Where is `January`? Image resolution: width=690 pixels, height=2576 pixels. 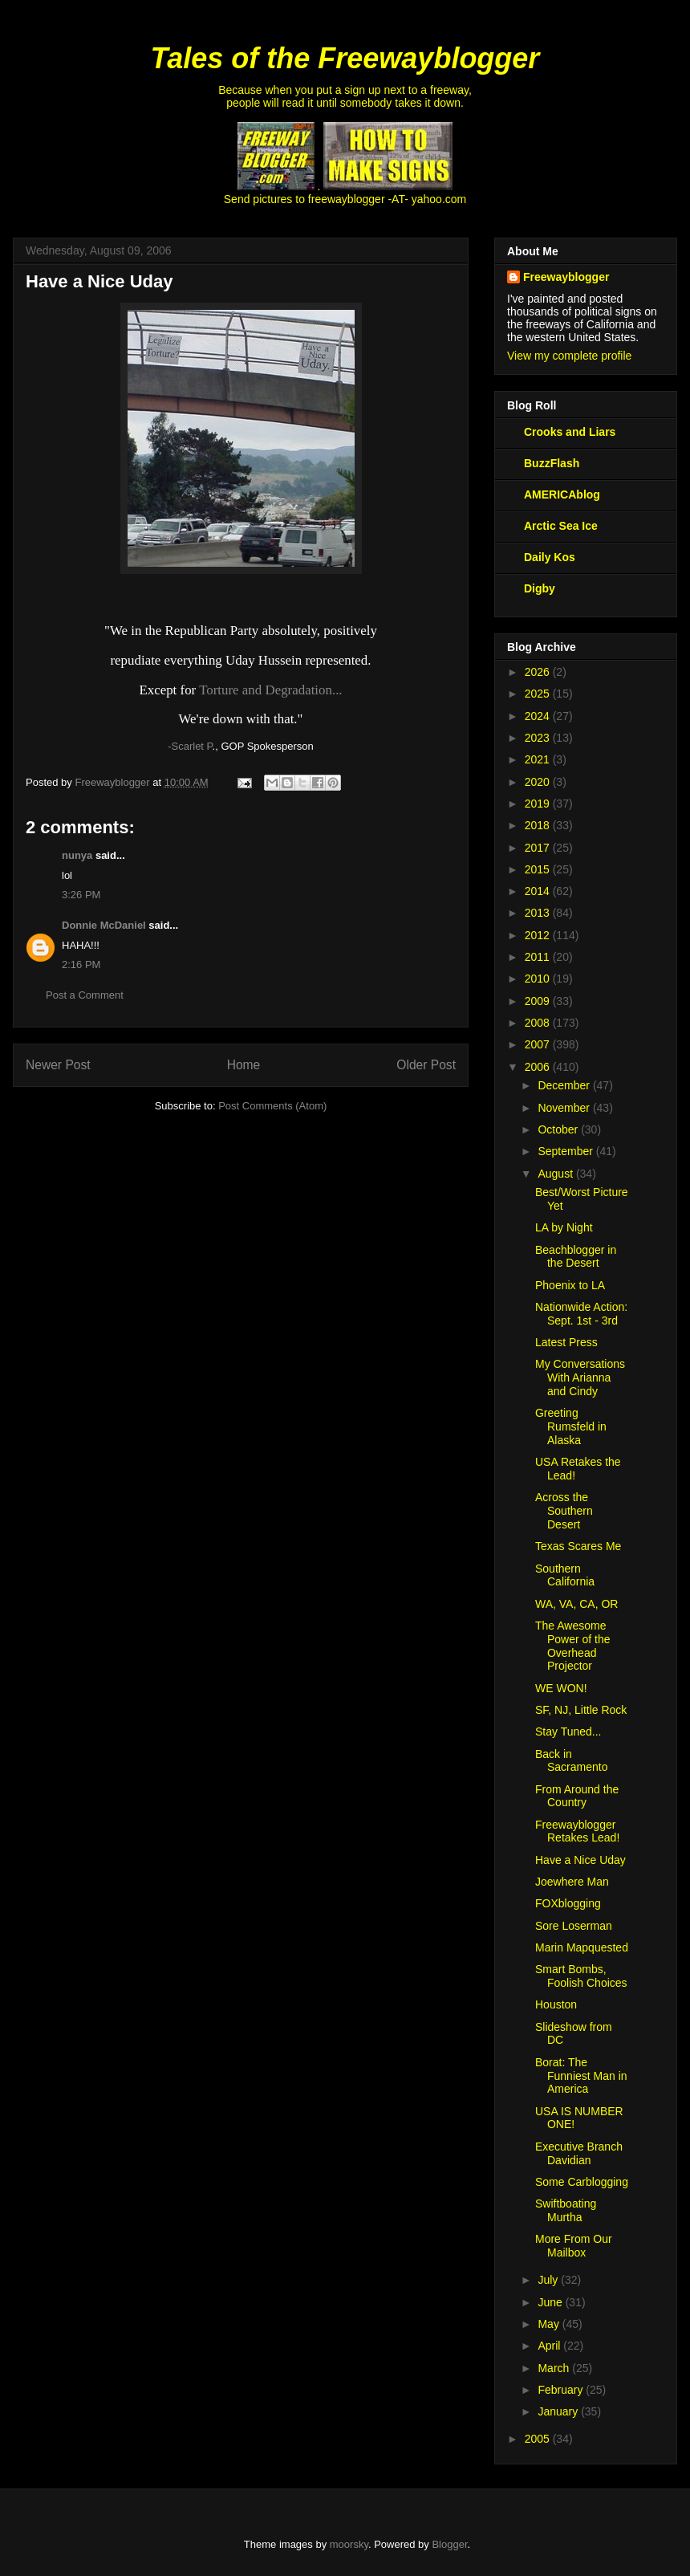
January is located at coordinates (559, 2411).